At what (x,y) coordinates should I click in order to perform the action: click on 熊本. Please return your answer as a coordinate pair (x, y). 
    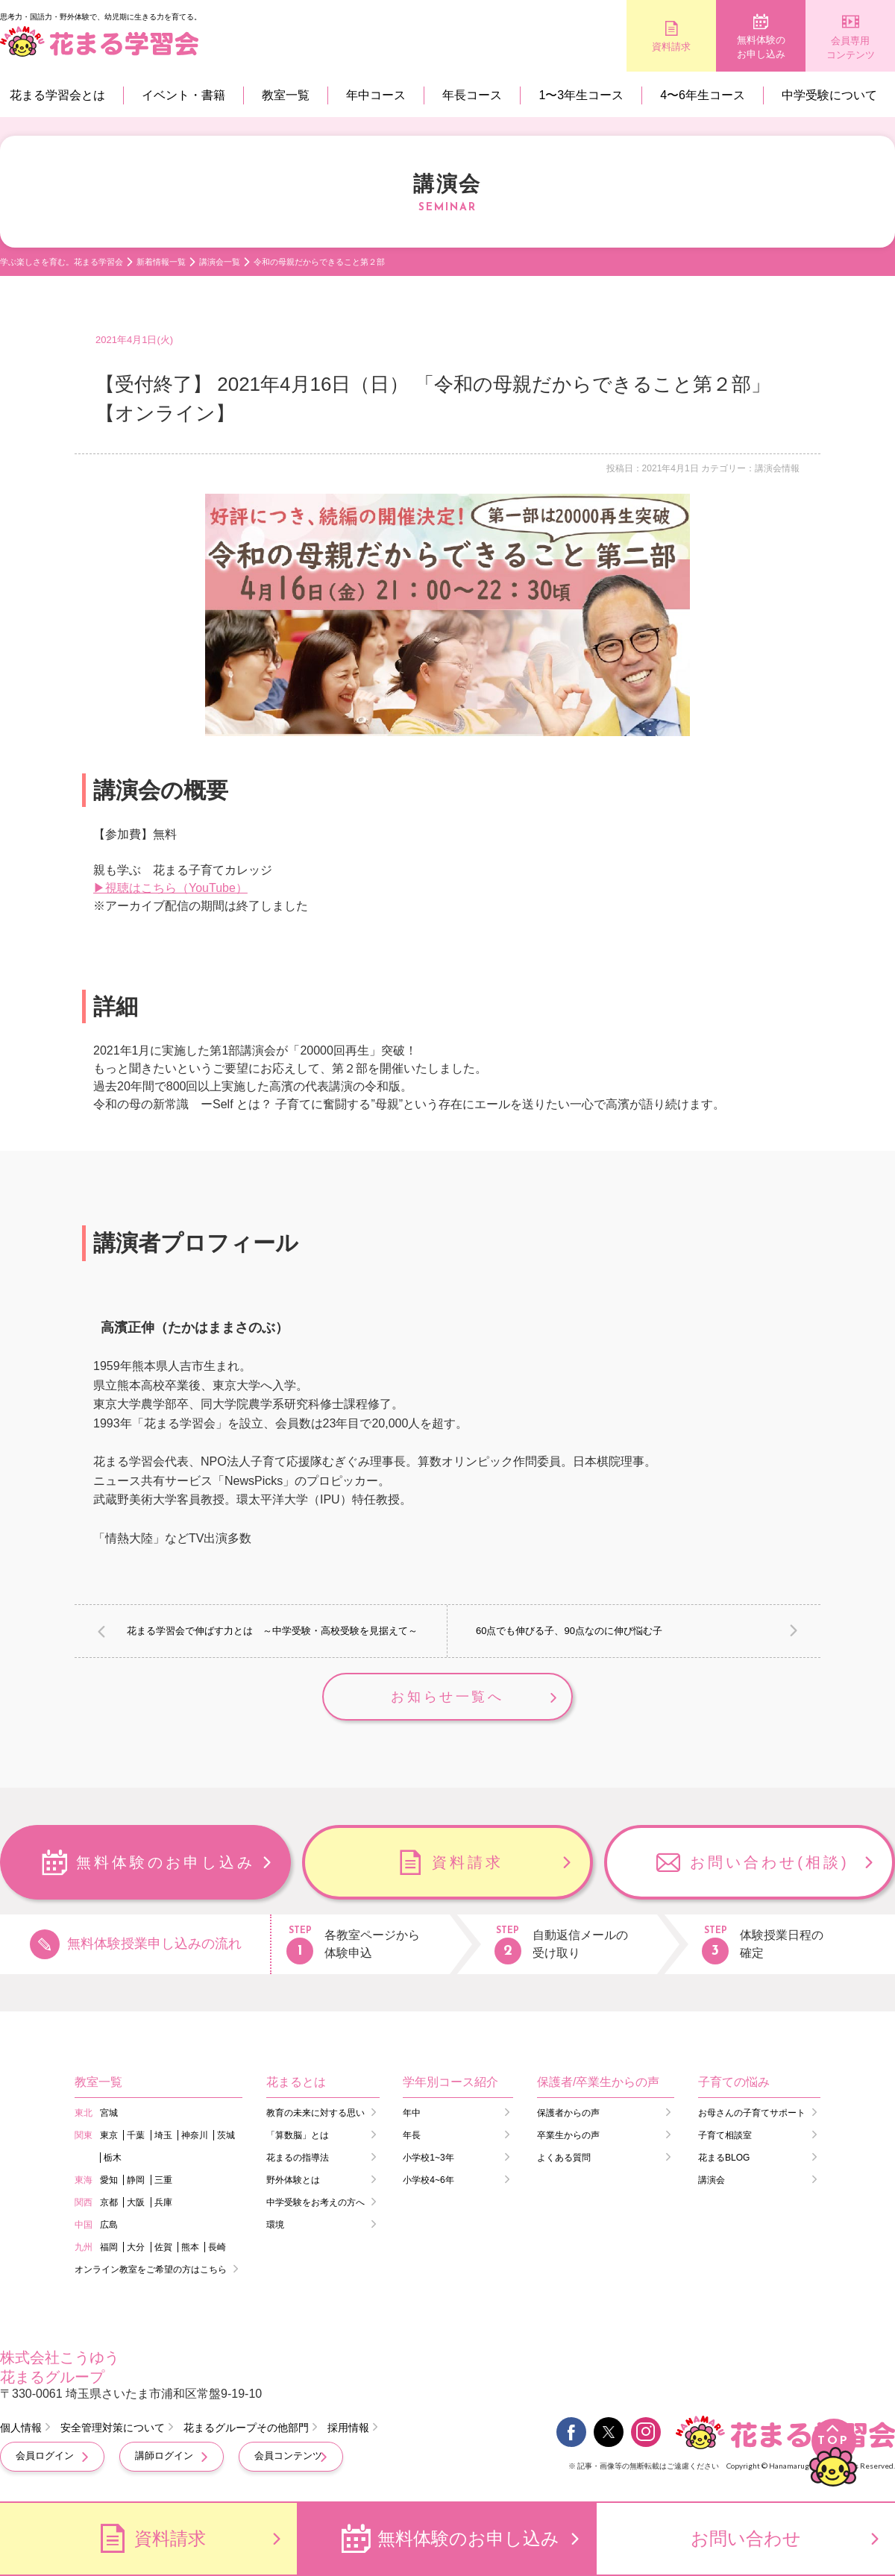
    Looking at the image, I should click on (190, 2247).